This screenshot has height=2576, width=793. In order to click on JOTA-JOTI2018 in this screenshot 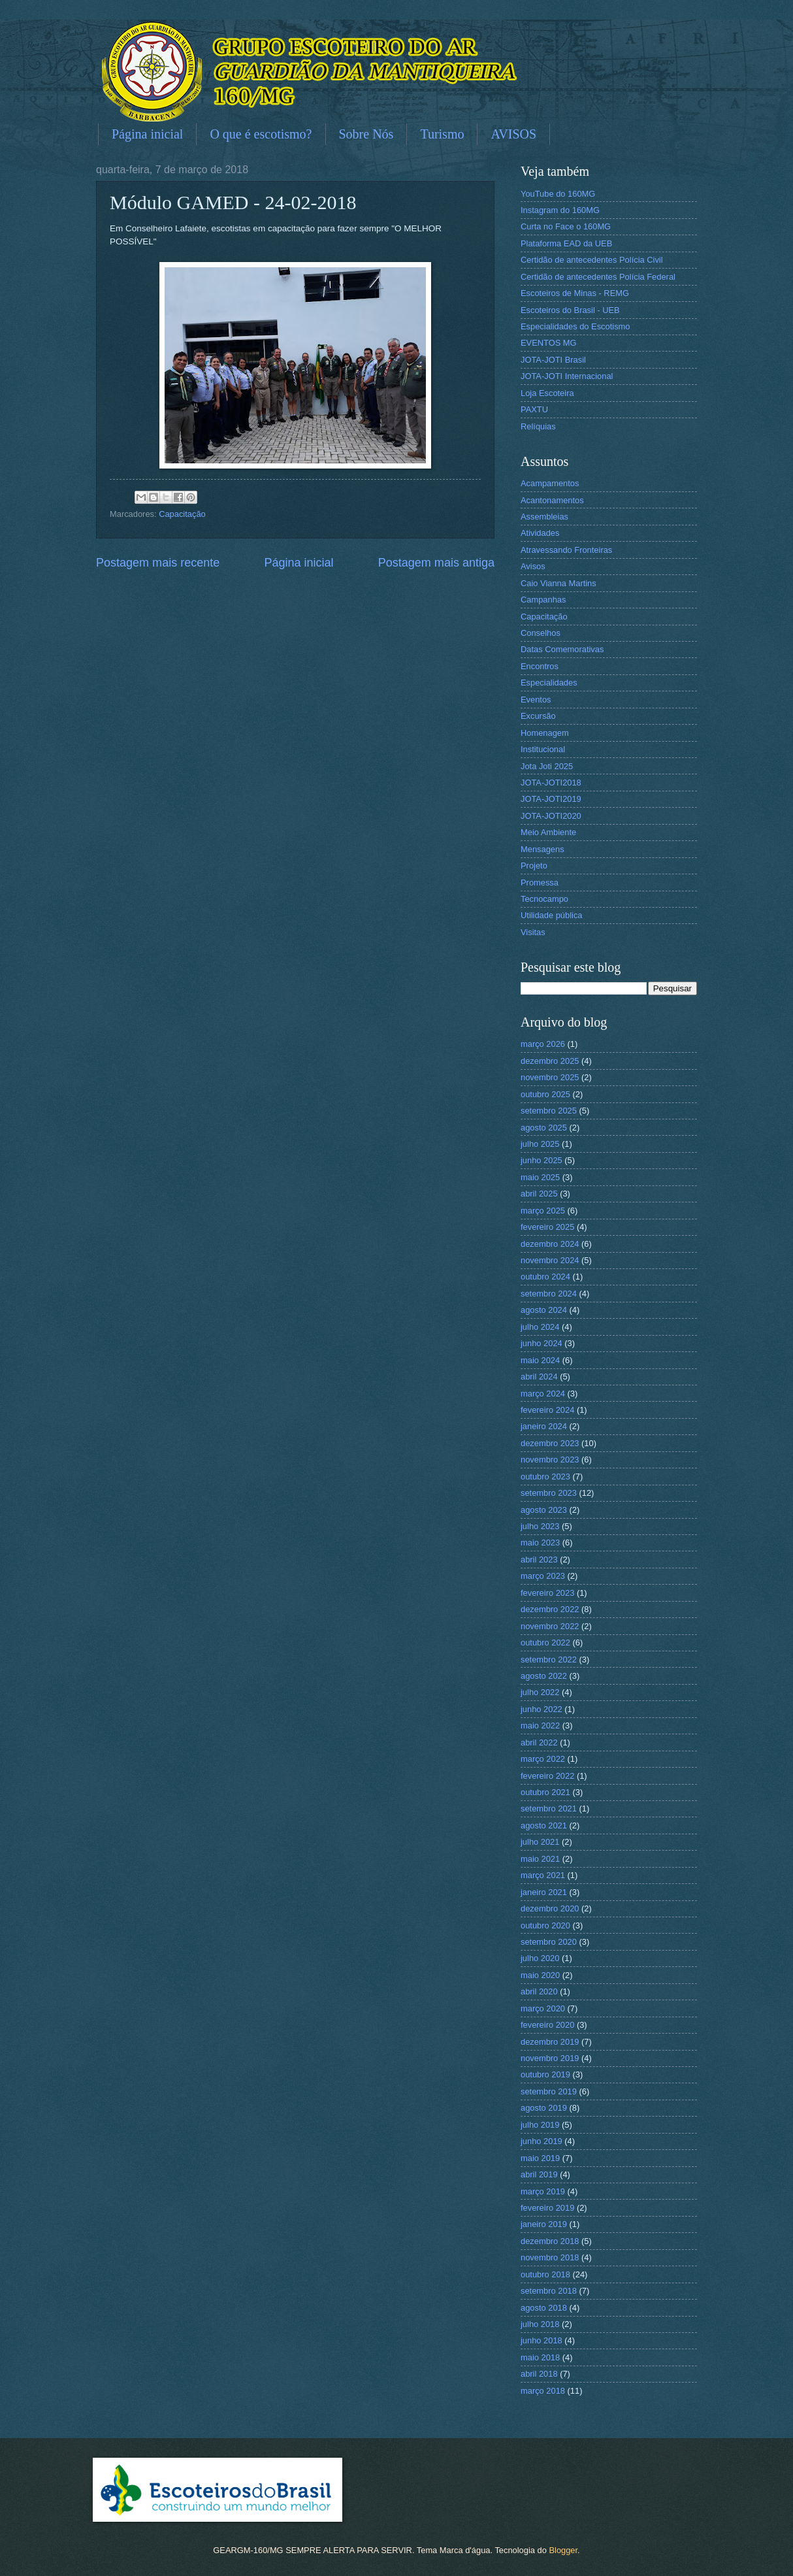, I will do `click(551, 782)`.